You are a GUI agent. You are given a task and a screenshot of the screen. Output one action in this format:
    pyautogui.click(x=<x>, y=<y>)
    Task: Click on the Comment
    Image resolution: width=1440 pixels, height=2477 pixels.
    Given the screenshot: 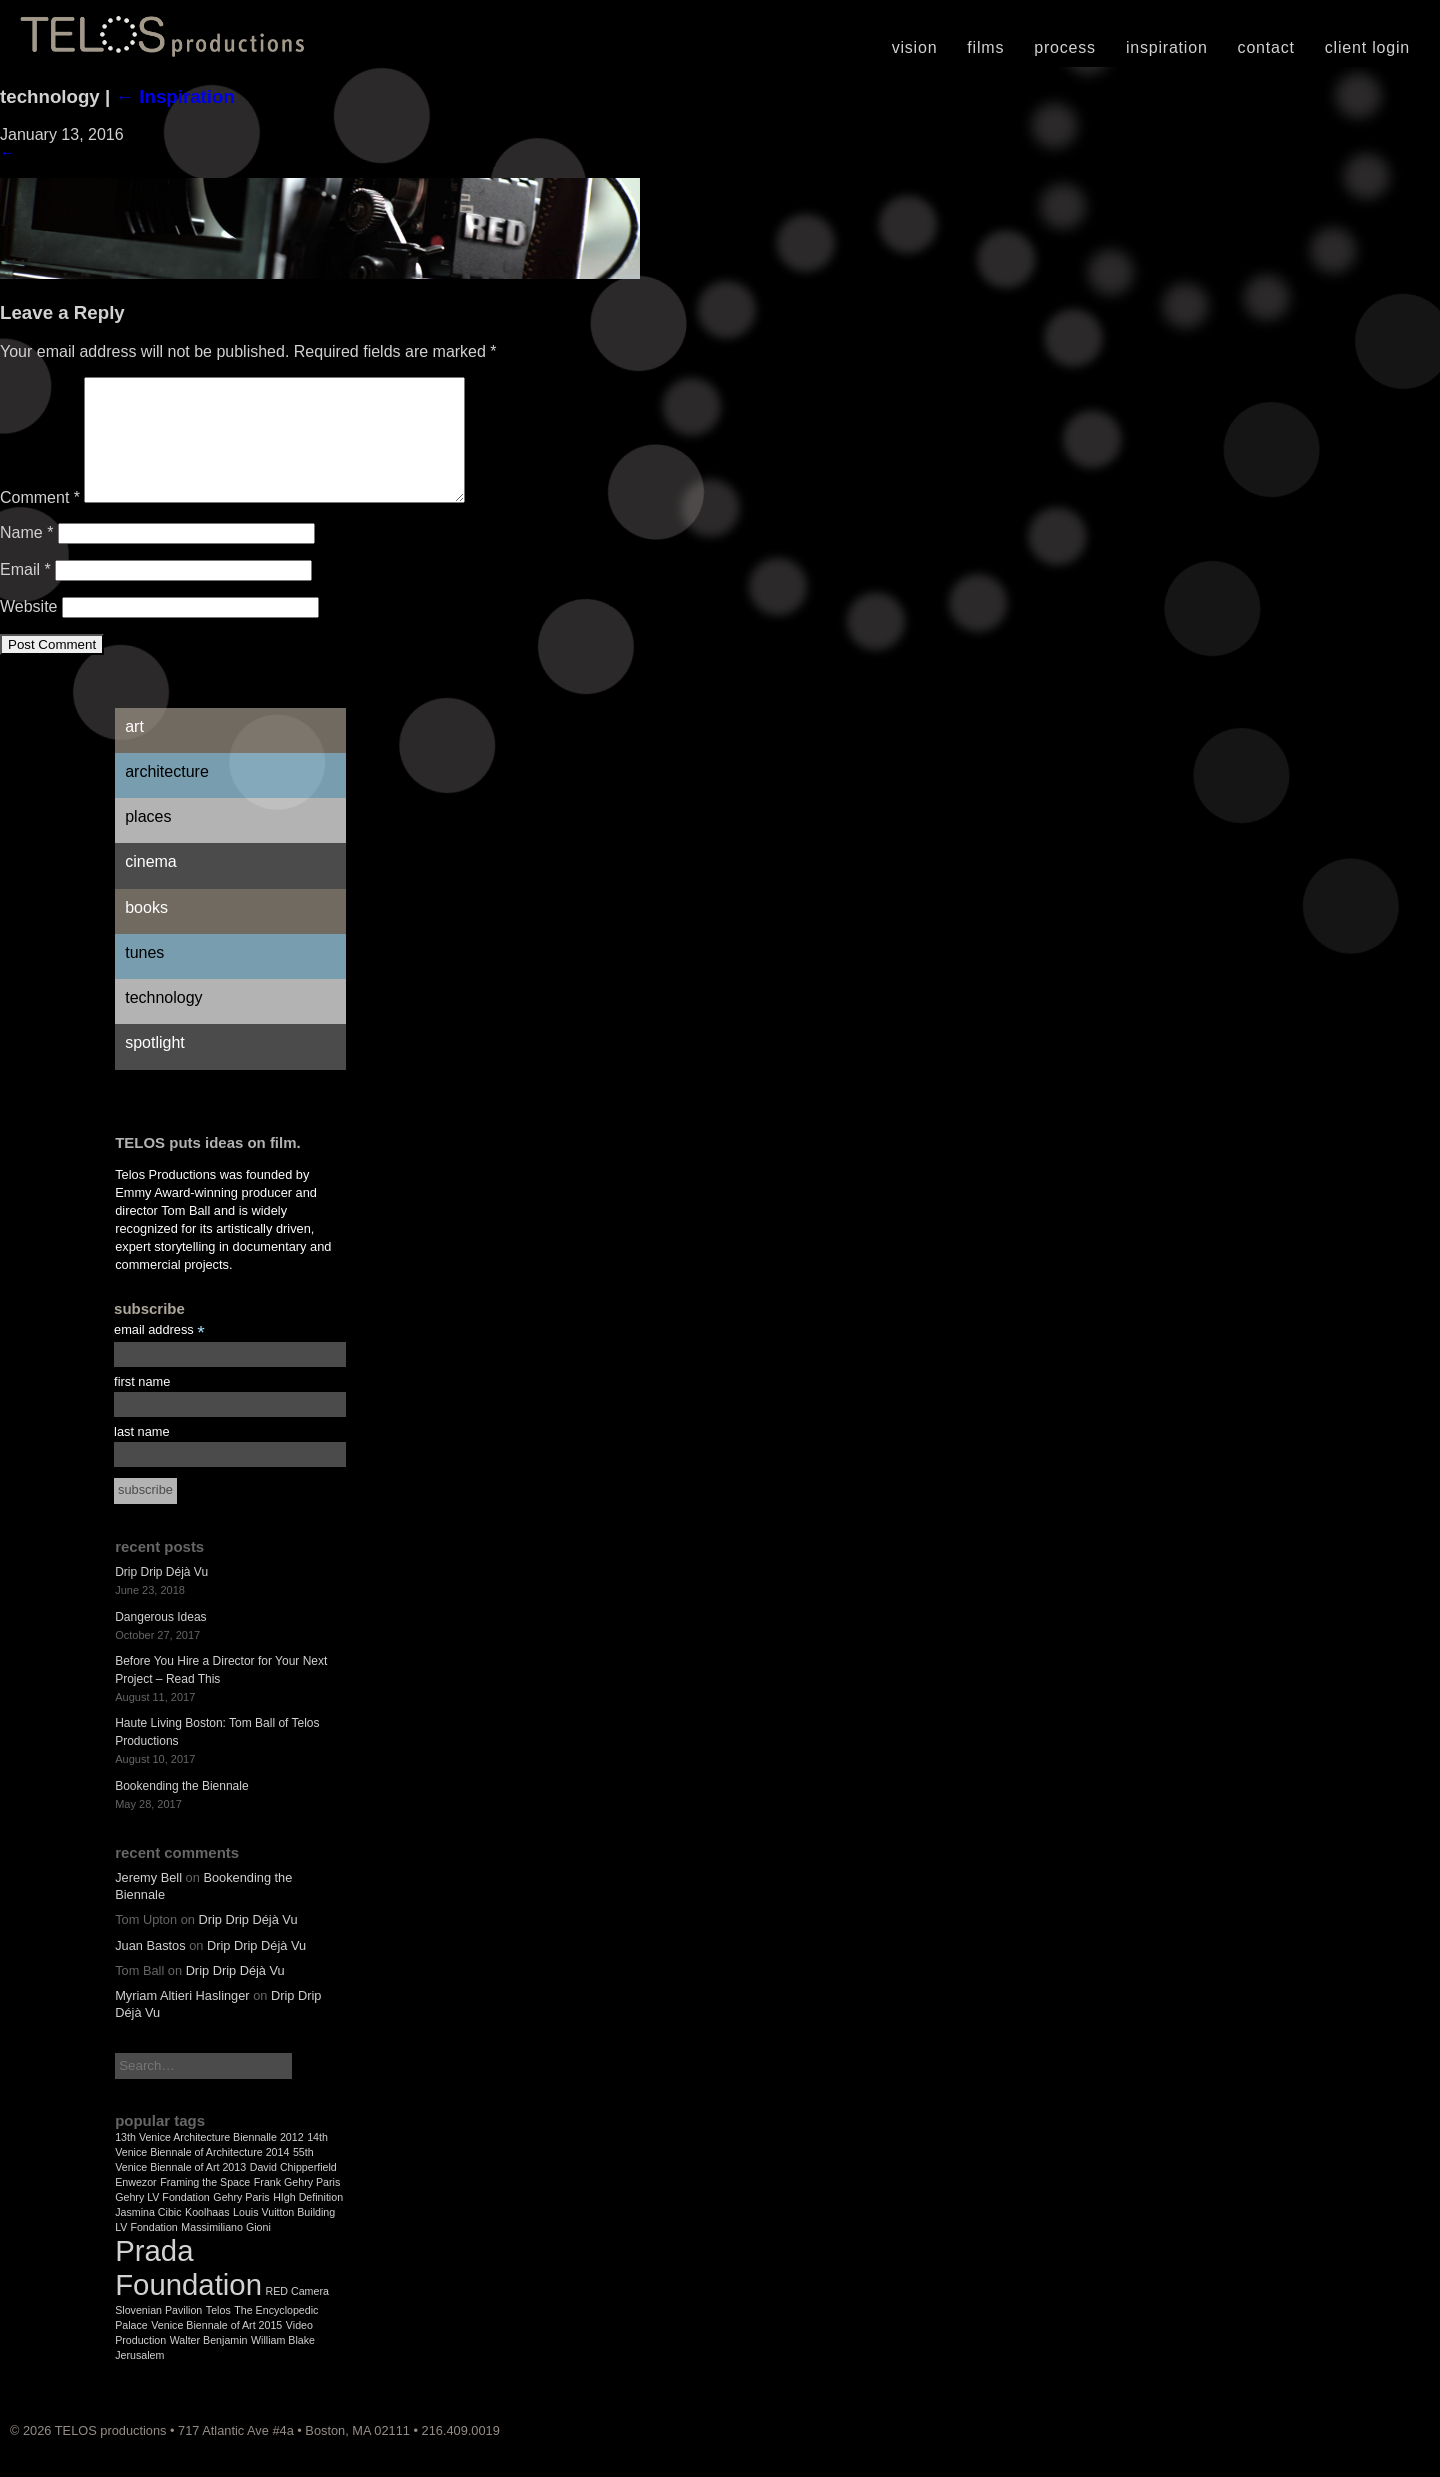 What is the action you would take?
    pyautogui.click(x=40, y=521)
    